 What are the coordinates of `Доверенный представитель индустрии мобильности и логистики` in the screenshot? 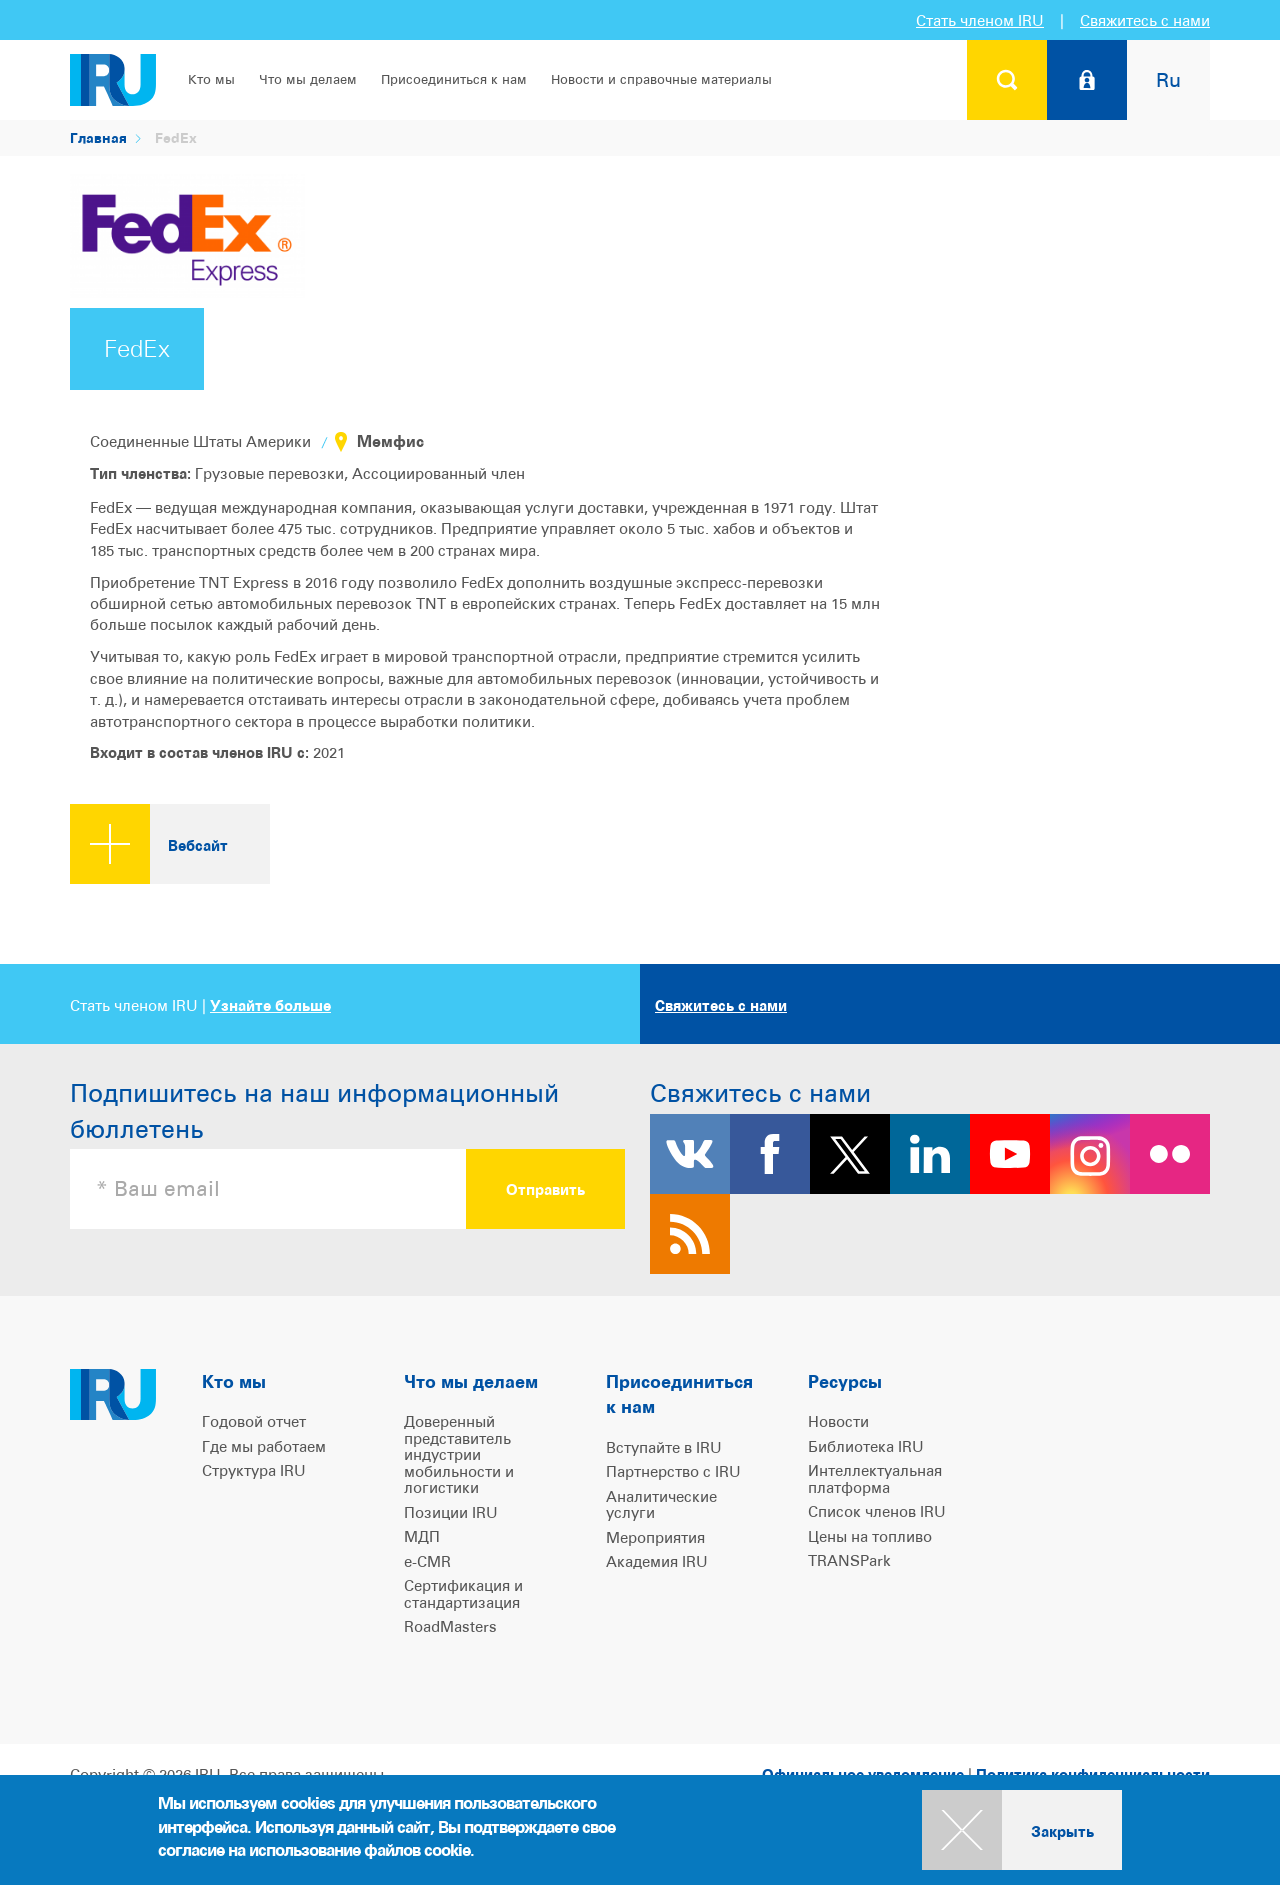 It's located at (459, 1454).